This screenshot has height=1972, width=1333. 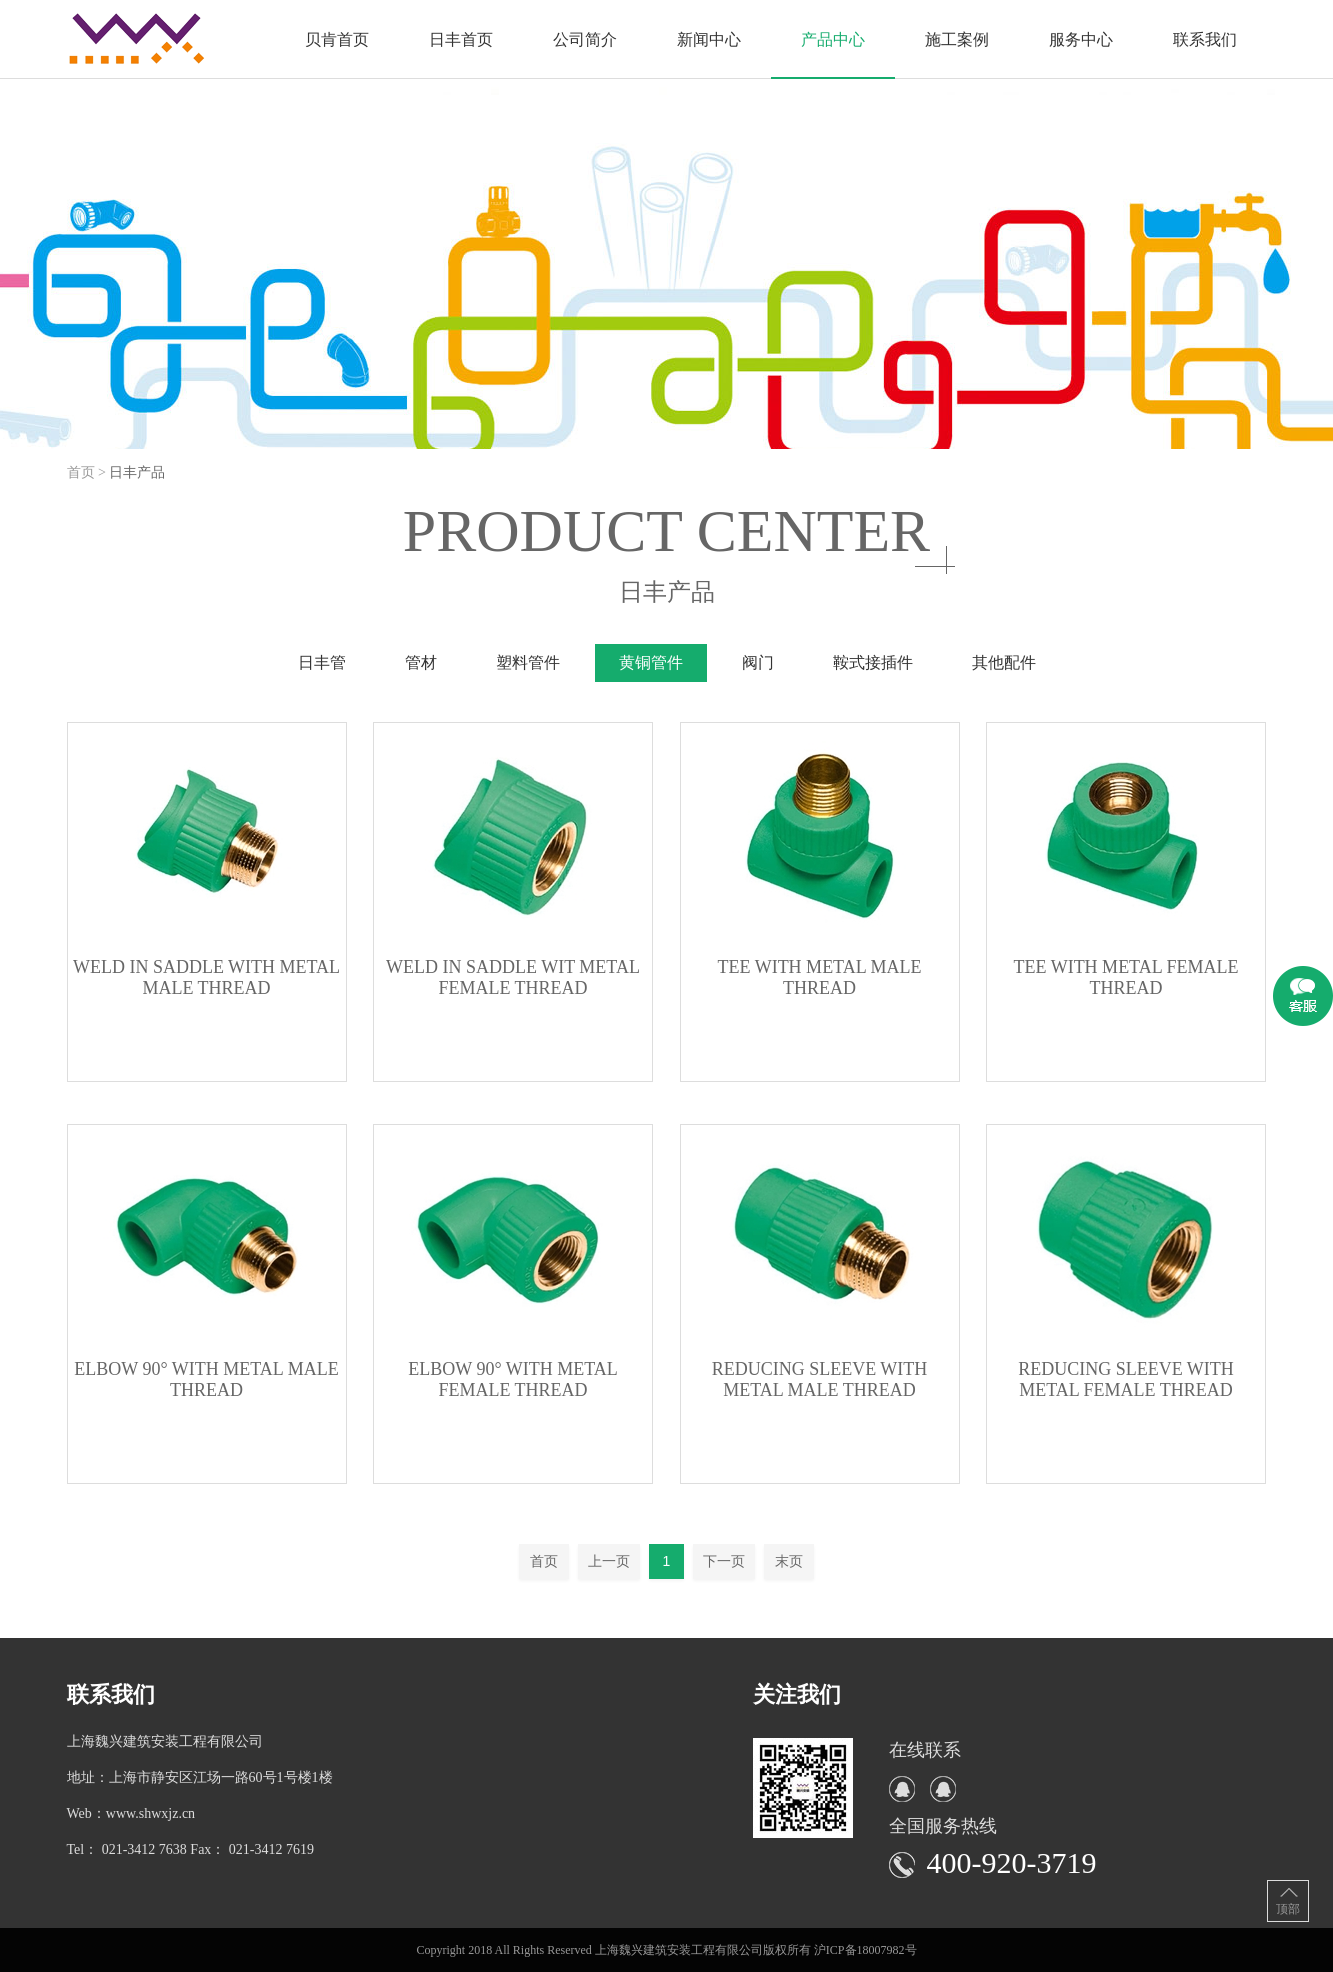 I want to click on 施工案例, so click(x=957, y=39).